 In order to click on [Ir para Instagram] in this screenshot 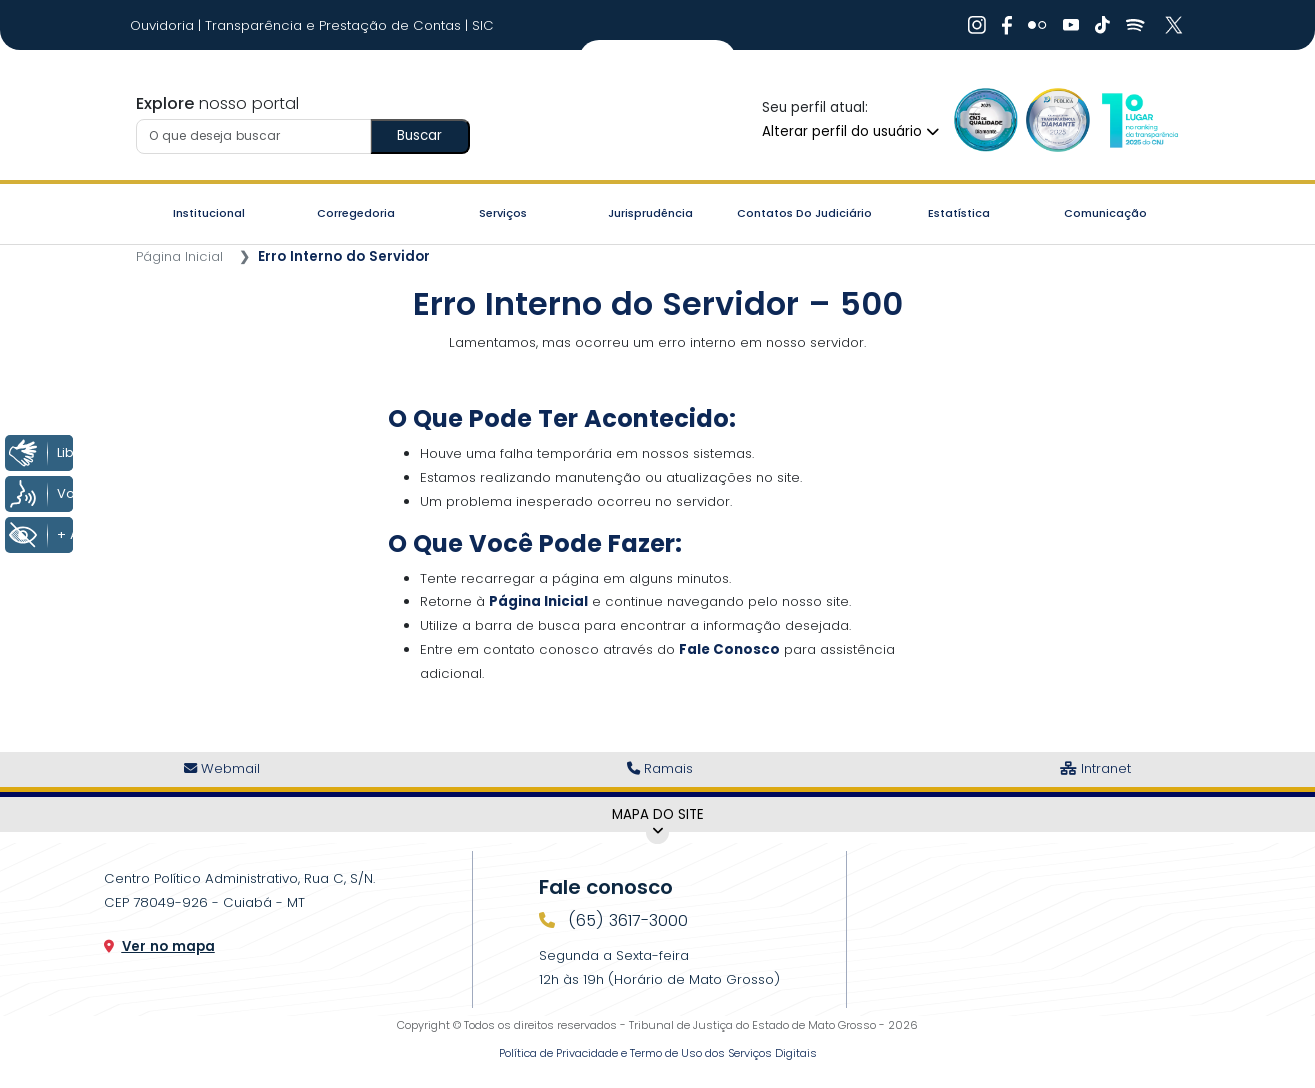, I will do `click(977, 25)`.